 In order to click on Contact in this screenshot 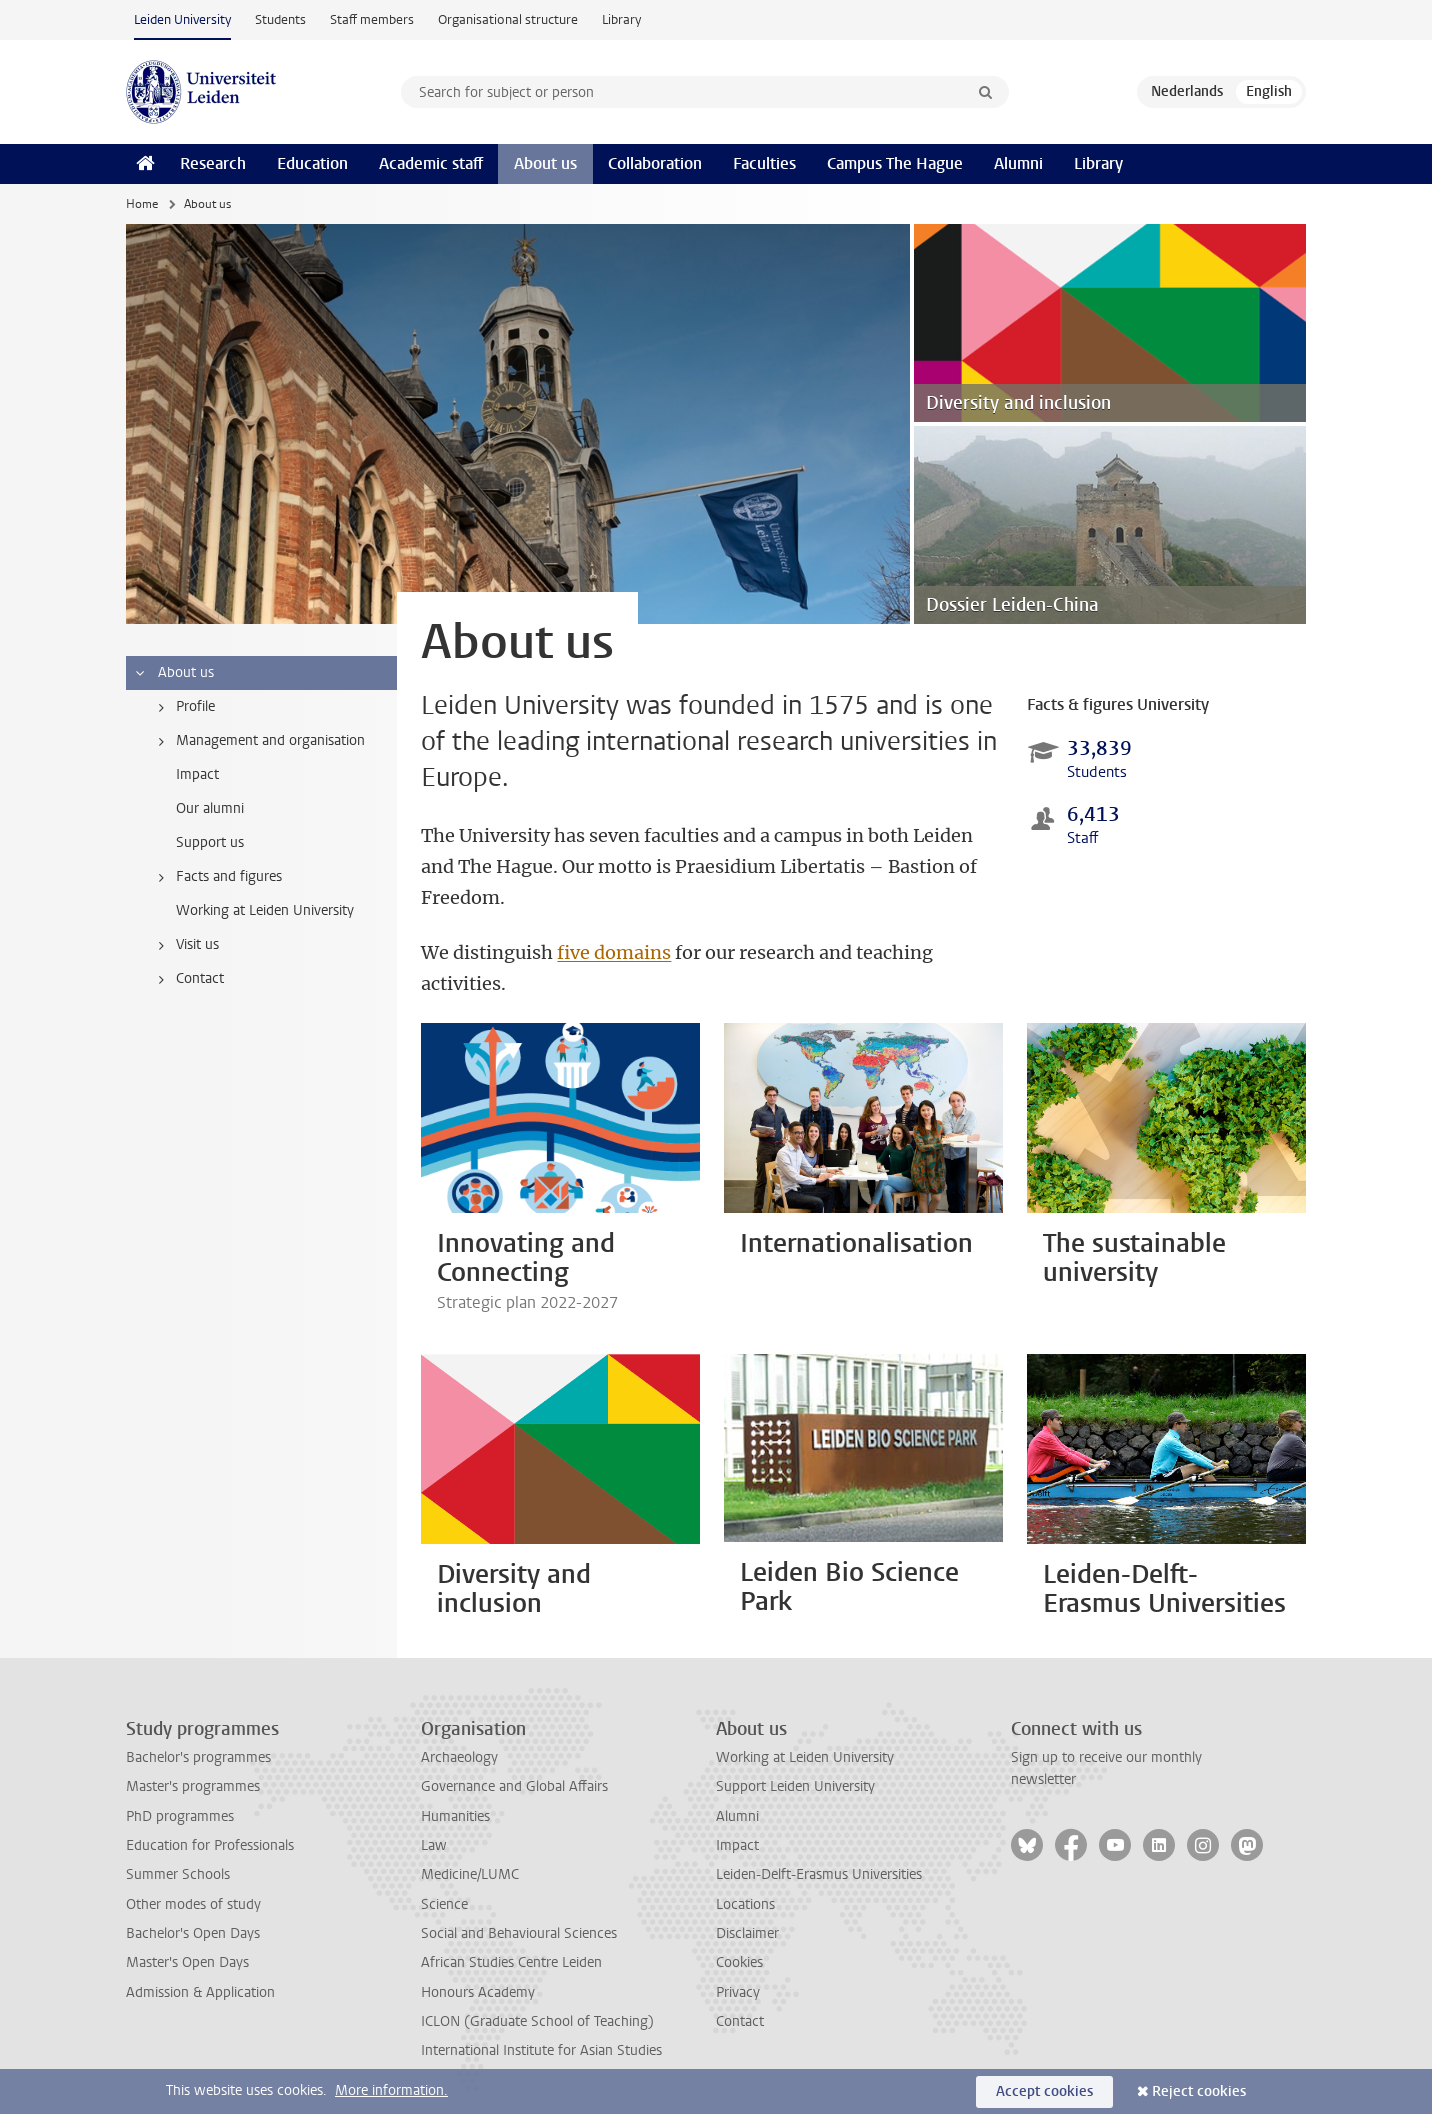, I will do `click(740, 2021)`.